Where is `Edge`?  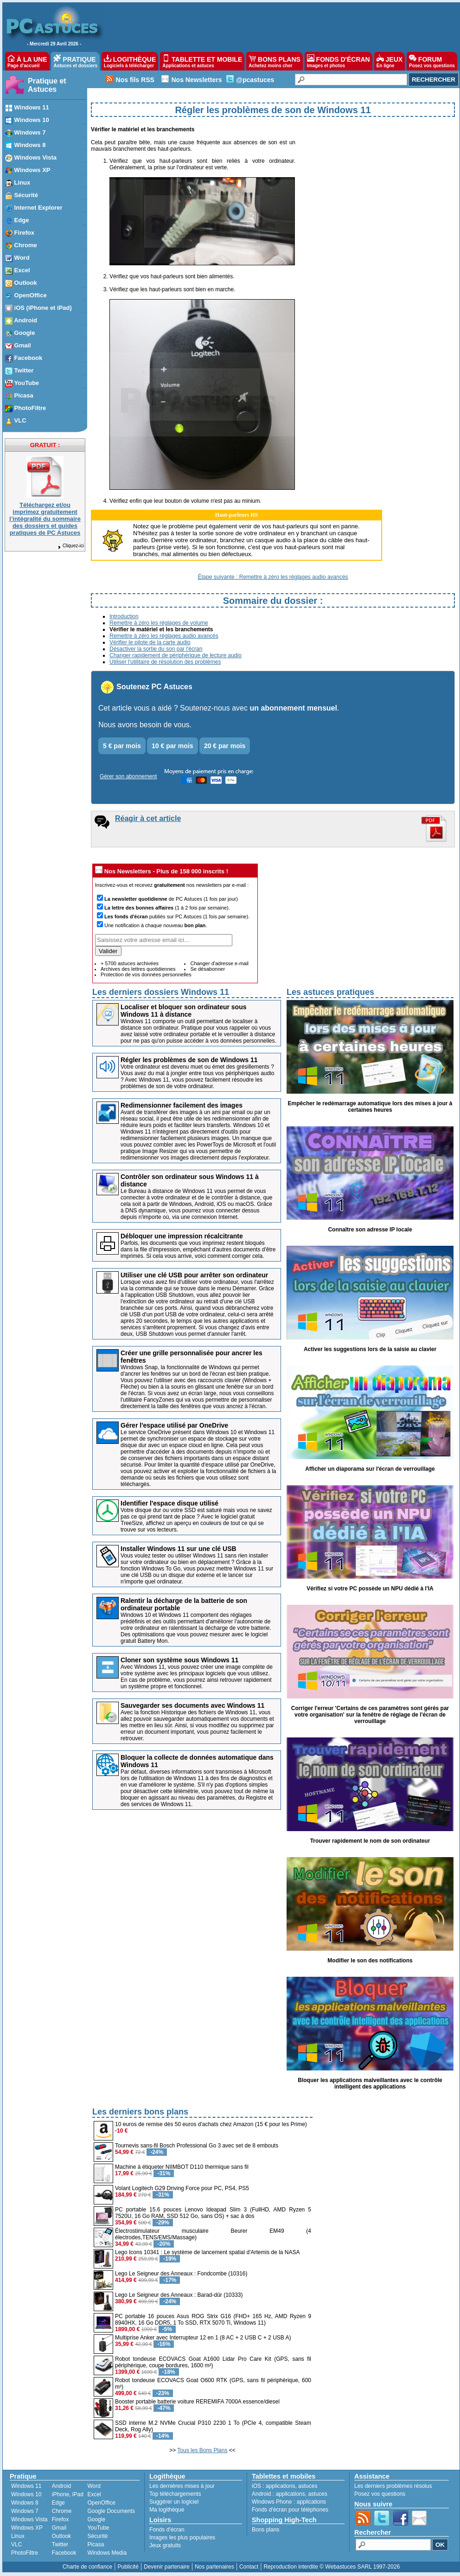
Edge is located at coordinates (58, 2502).